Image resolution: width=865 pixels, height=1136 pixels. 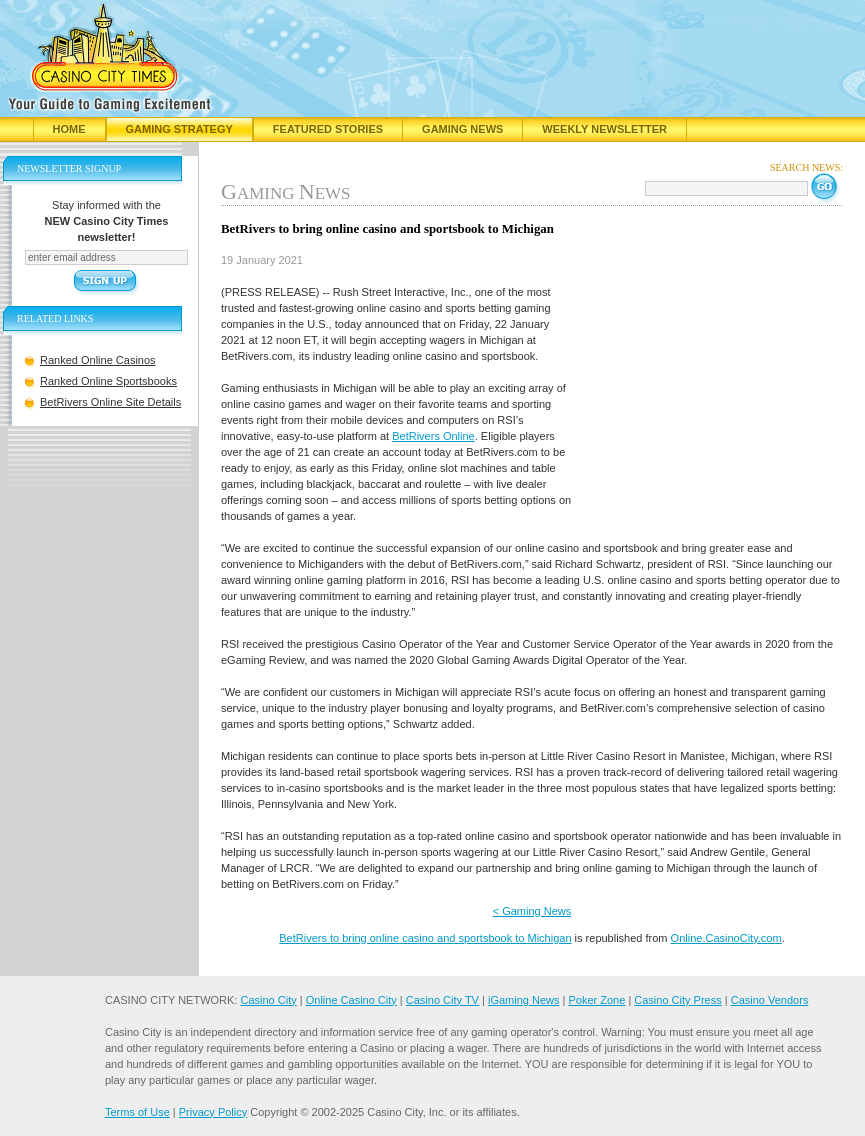 What do you see at coordinates (137, 1112) in the screenshot?
I see `Terms of Use` at bounding box center [137, 1112].